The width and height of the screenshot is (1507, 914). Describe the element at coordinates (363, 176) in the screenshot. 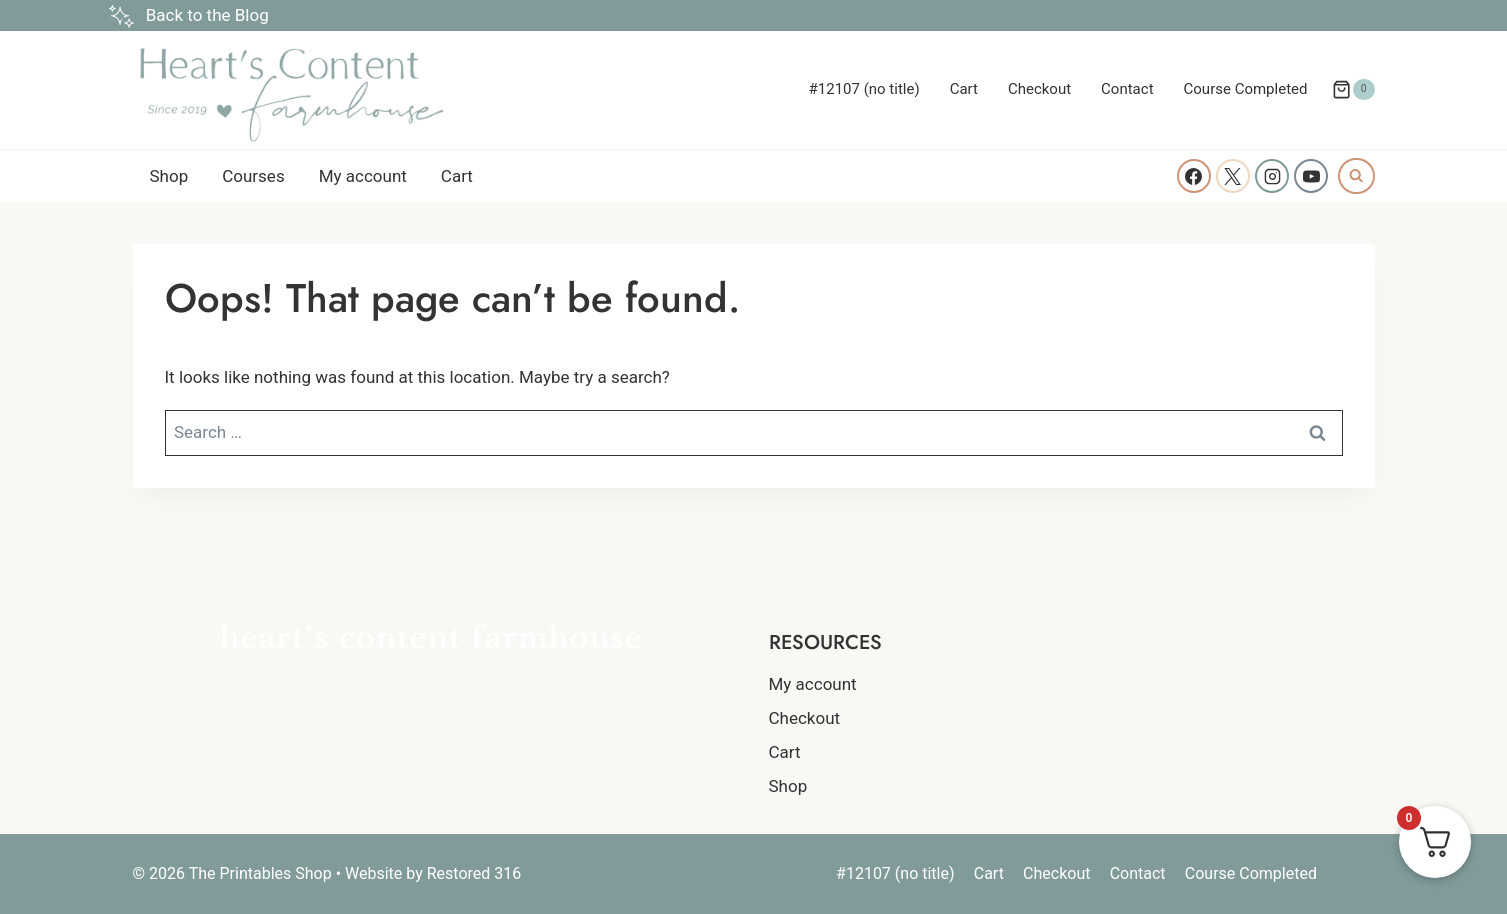

I see `My account` at that location.